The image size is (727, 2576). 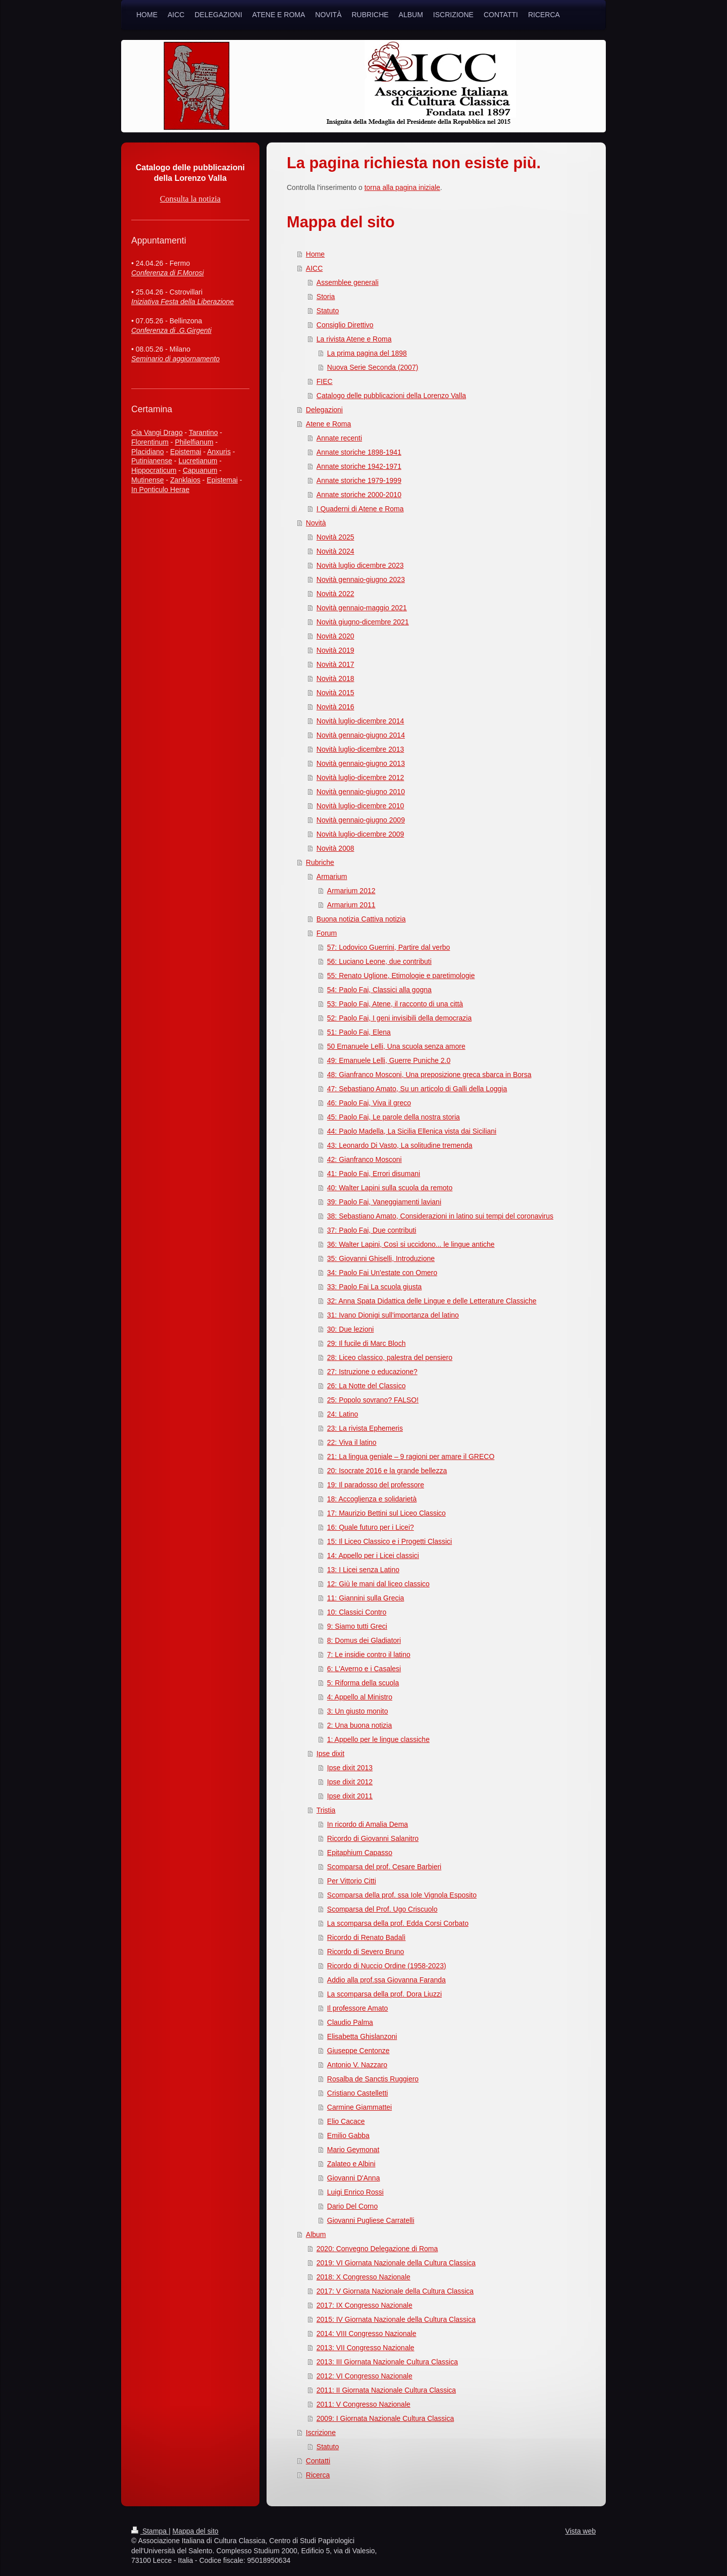 What do you see at coordinates (390, 1188) in the screenshot?
I see `40: Walter Lapini sulla scuola da remoto` at bounding box center [390, 1188].